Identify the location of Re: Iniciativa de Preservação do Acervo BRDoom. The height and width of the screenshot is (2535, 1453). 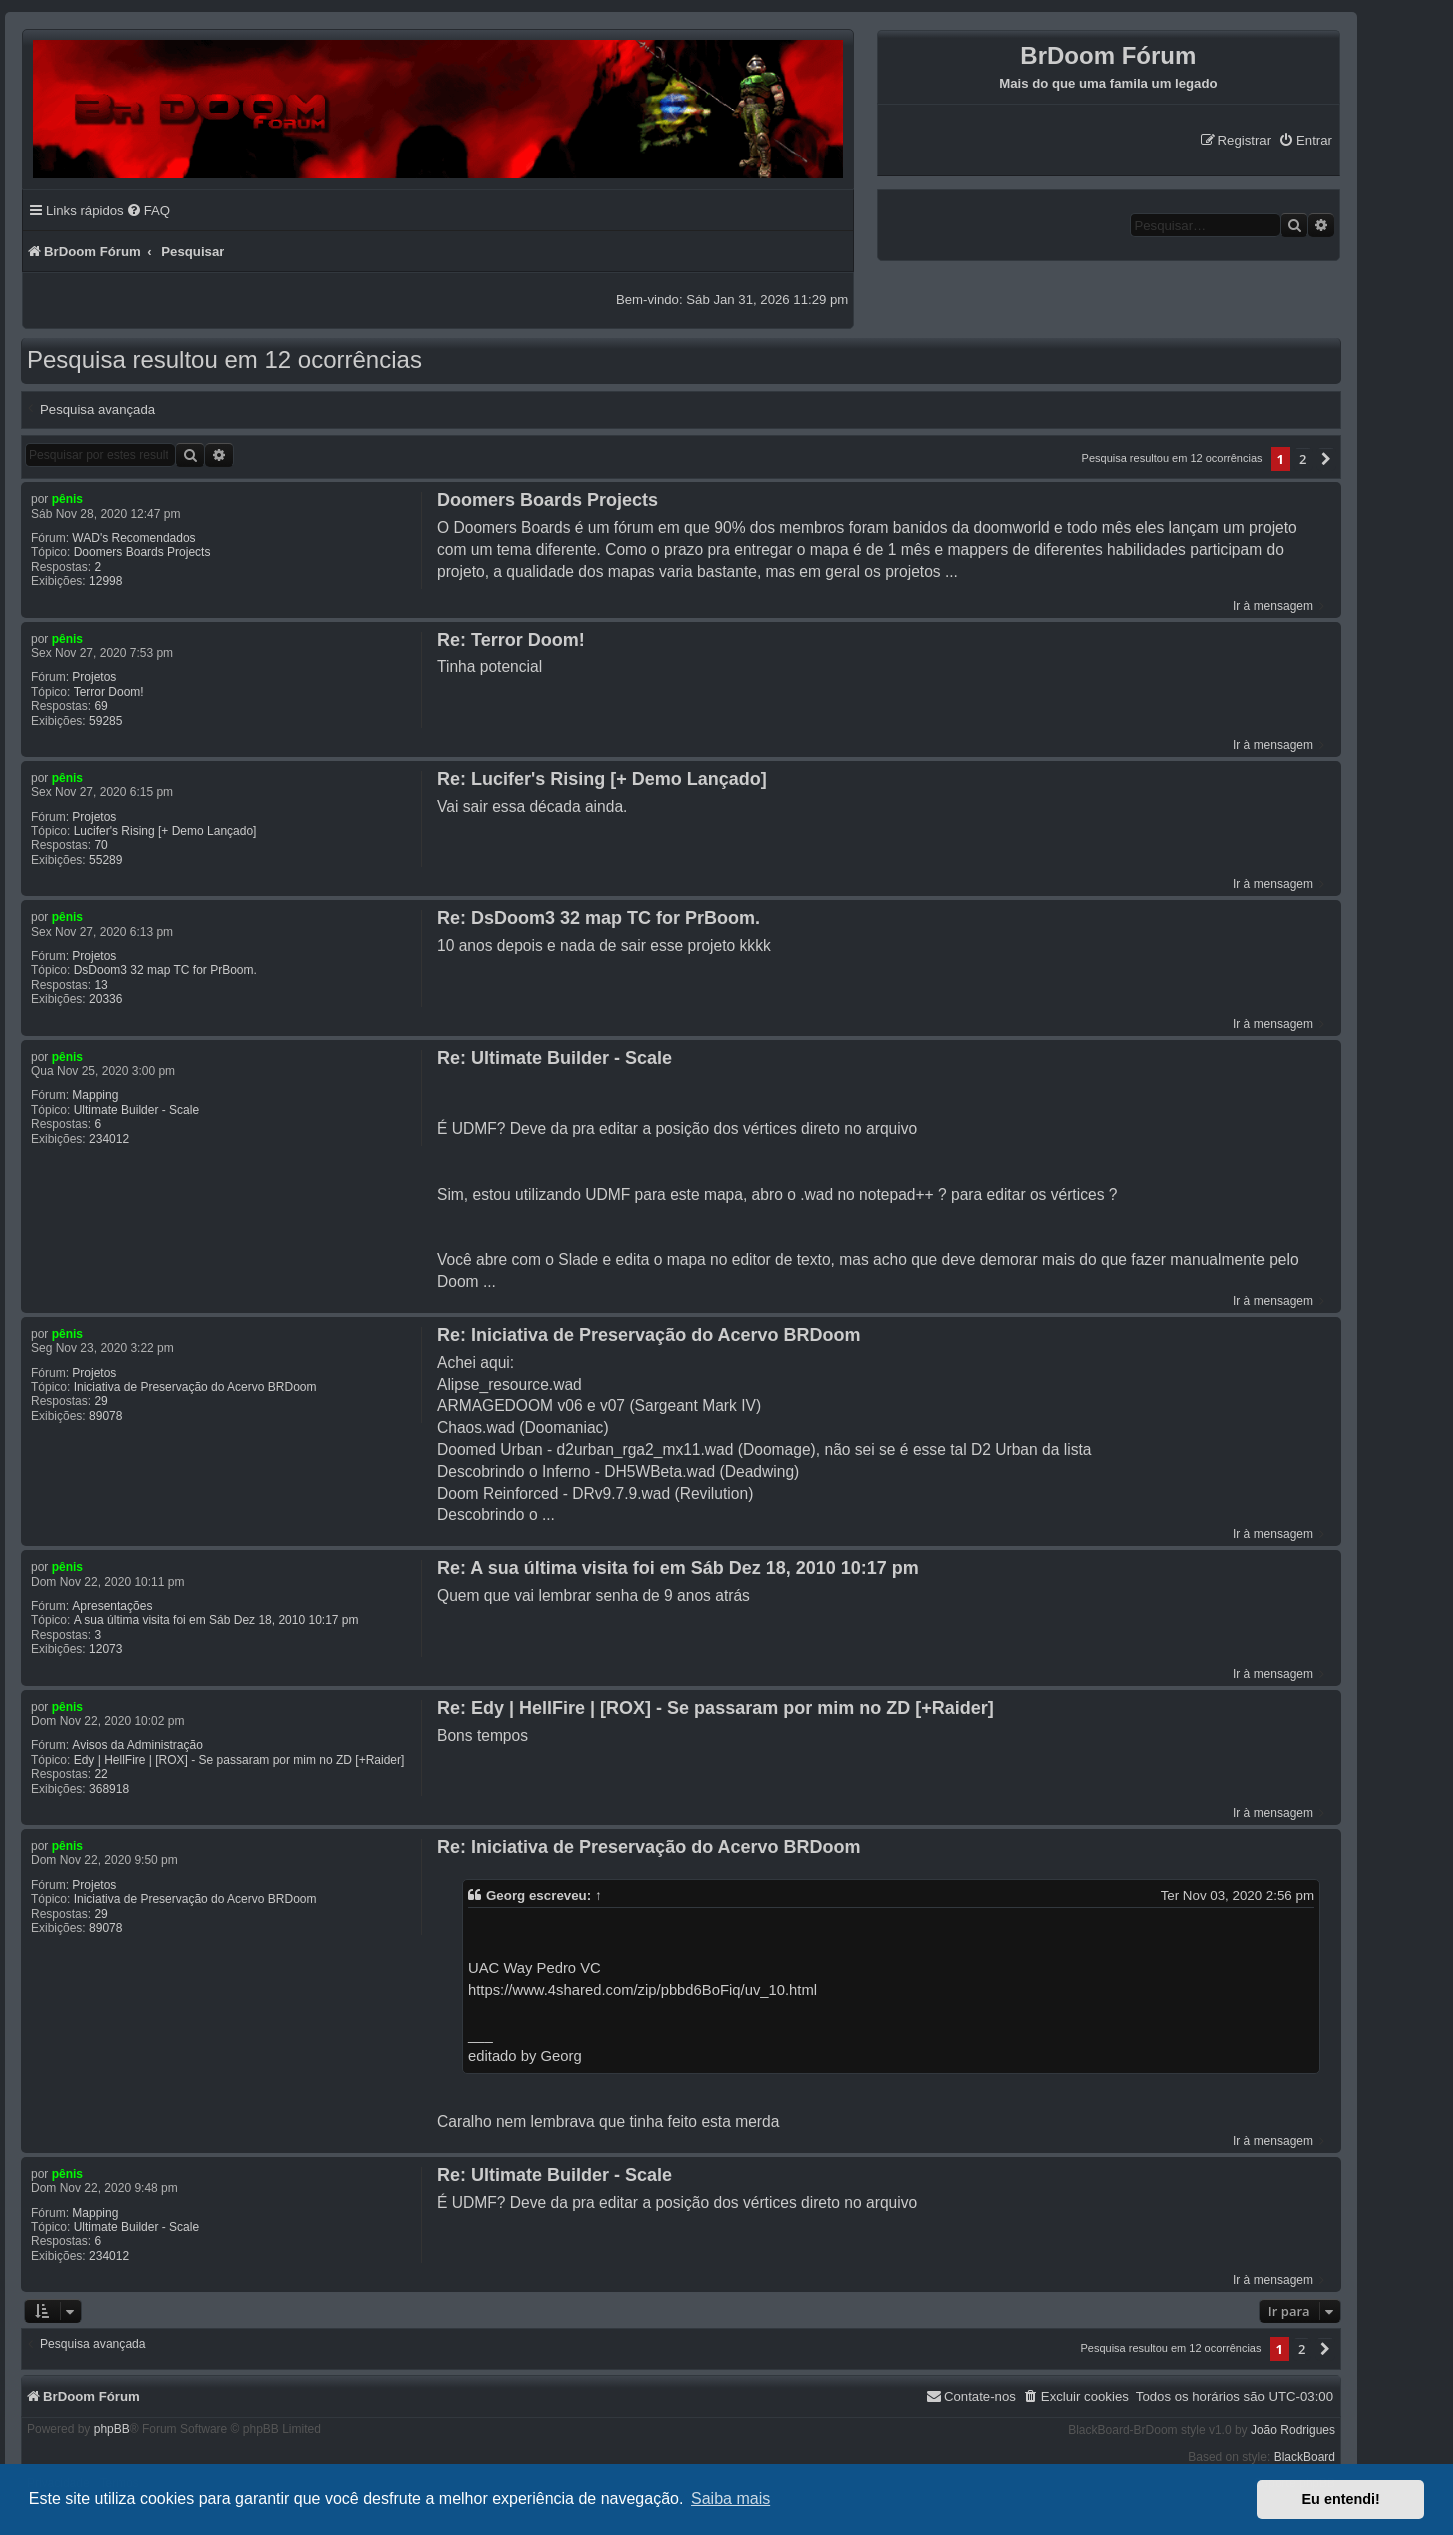
(648, 1335).